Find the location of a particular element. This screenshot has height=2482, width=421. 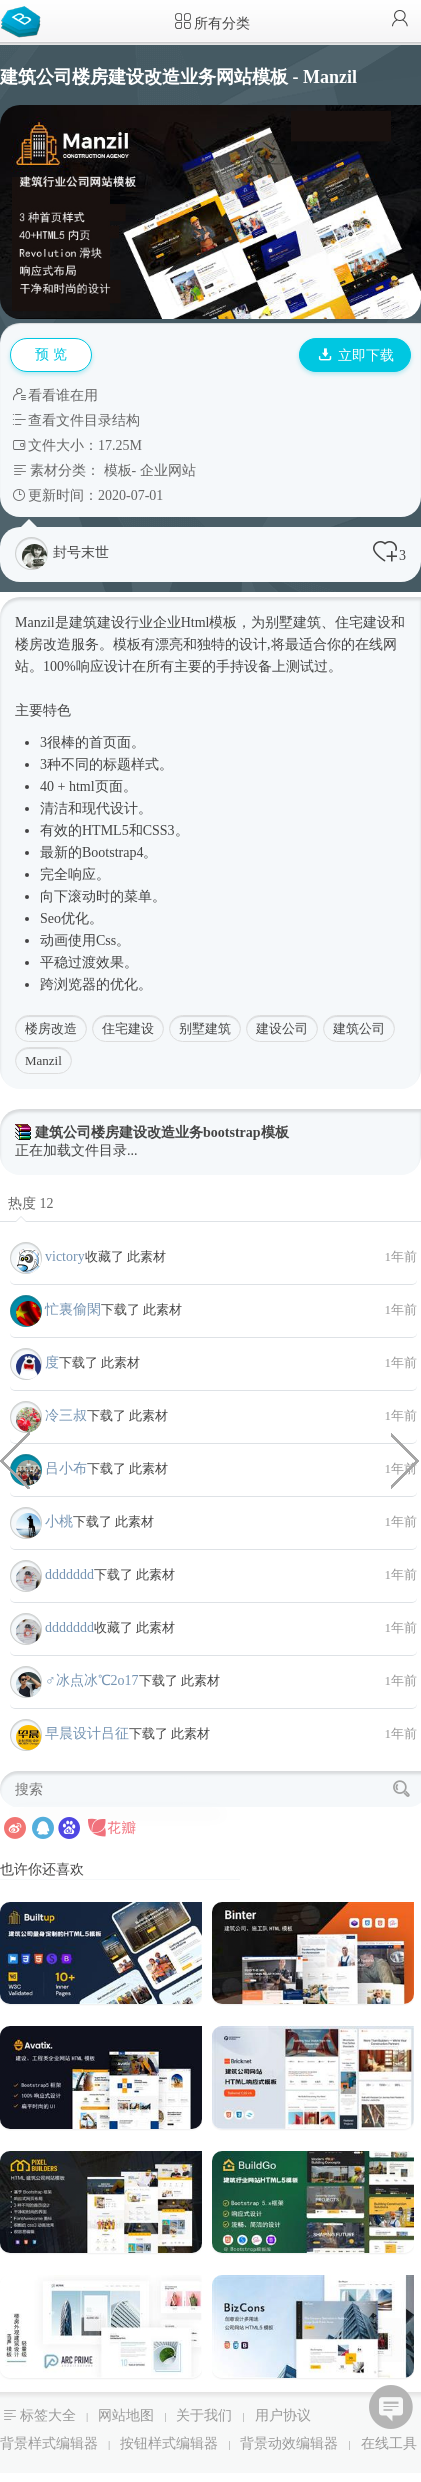

Manzil is located at coordinates (43, 1060).